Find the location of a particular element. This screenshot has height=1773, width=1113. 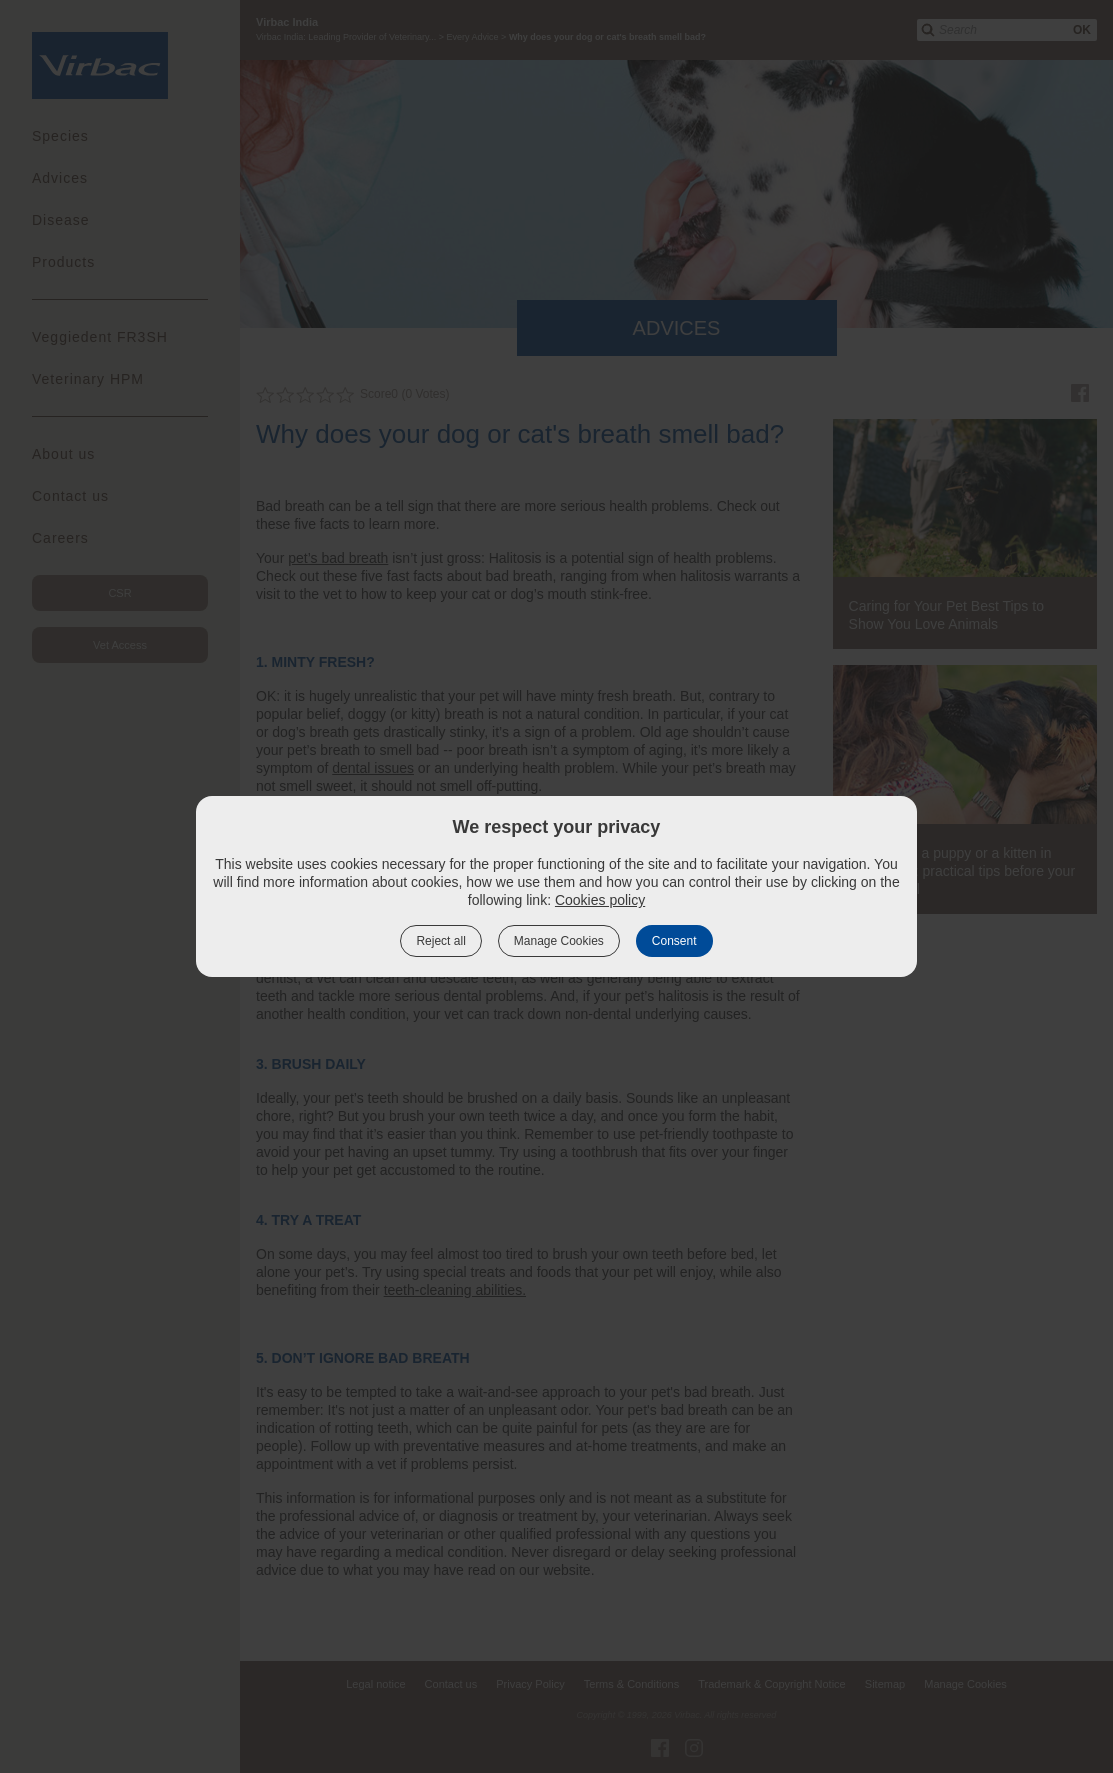

Consent is located at coordinates (674, 941).